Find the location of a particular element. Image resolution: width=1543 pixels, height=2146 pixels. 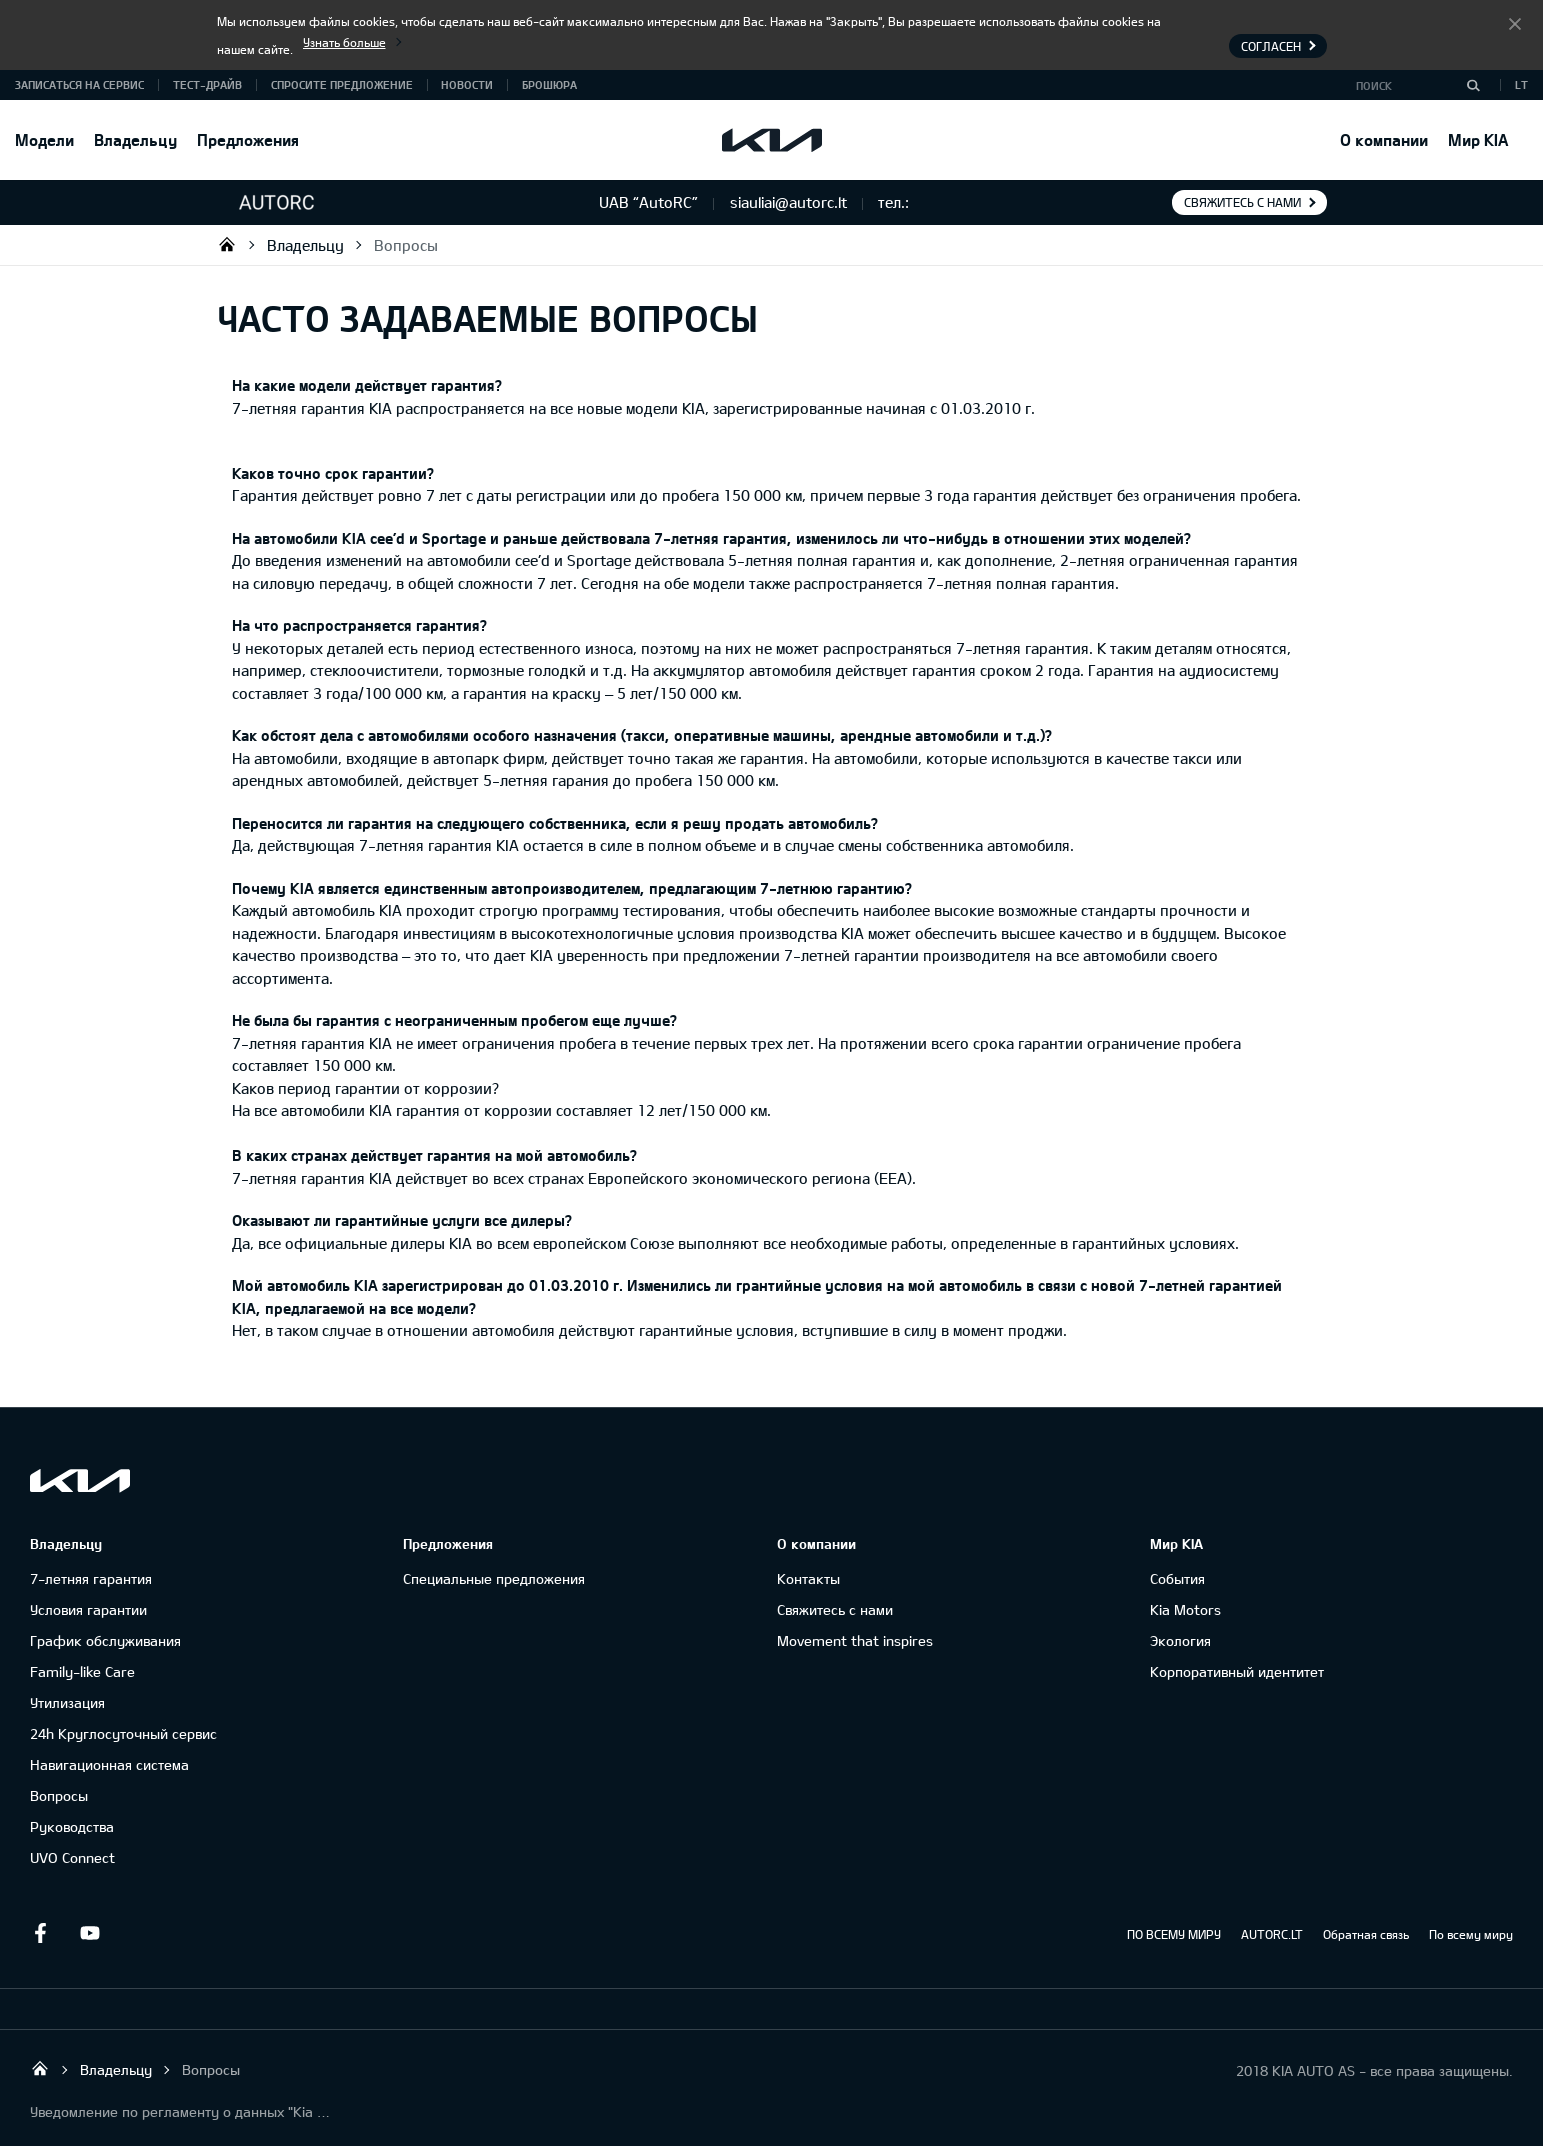

AUTORC.LT is located at coordinates (1272, 1934).